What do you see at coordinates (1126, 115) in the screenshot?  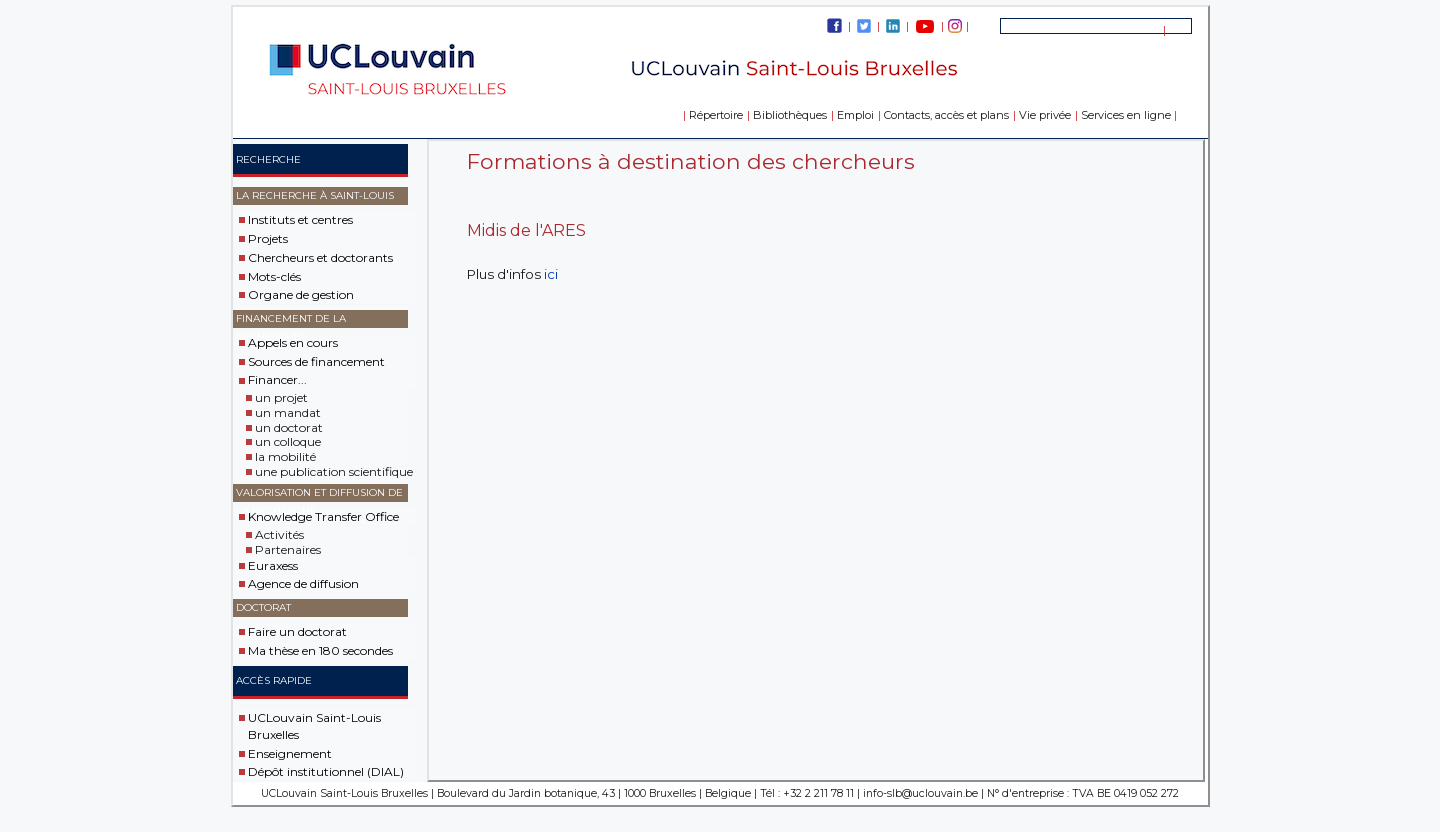 I see `Services en ligne` at bounding box center [1126, 115].